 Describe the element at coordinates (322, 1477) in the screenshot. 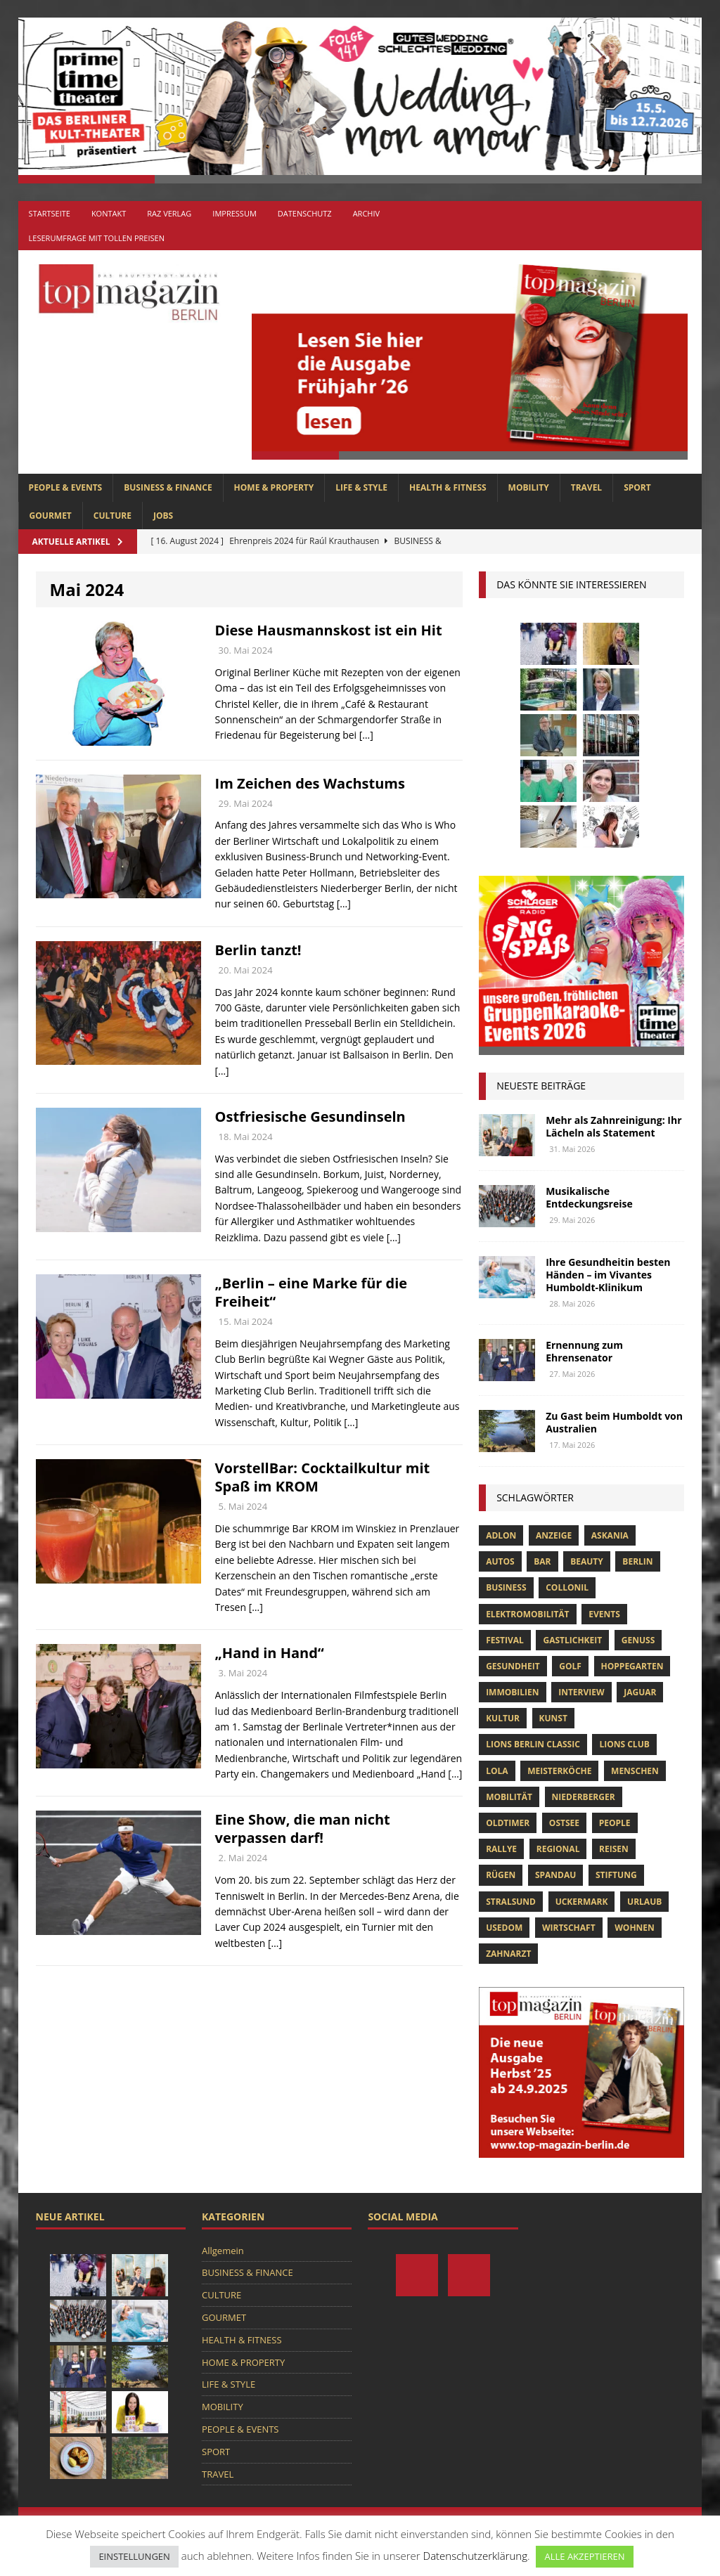

I see `VorstellBar: Cocktailkultur mit Spaß im KROM` at that location.